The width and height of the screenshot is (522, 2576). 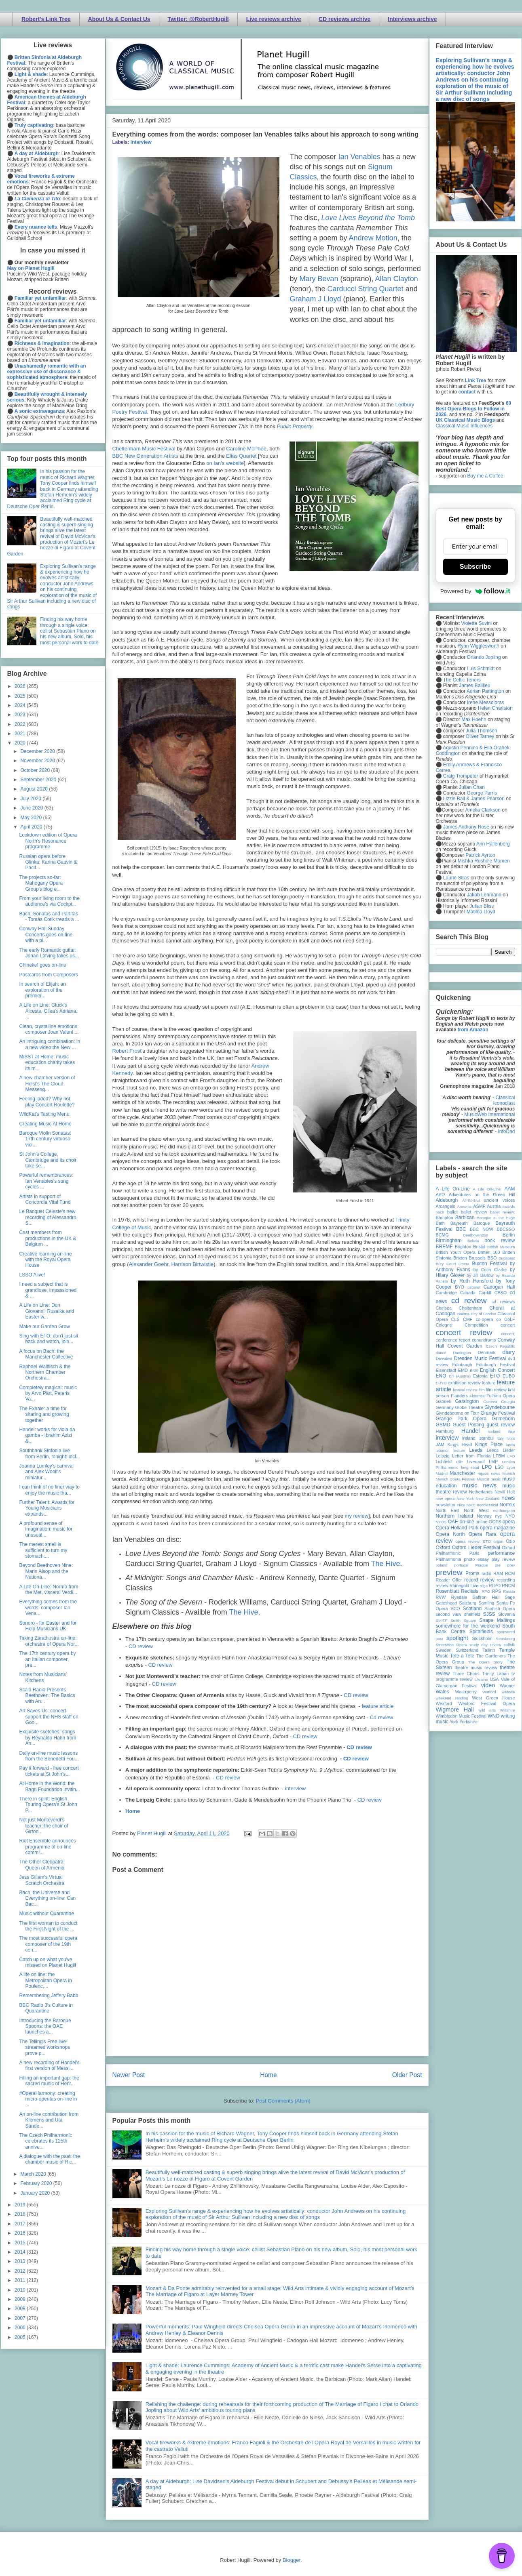 I want to click on BREMF, so click(x=444, y=1246).